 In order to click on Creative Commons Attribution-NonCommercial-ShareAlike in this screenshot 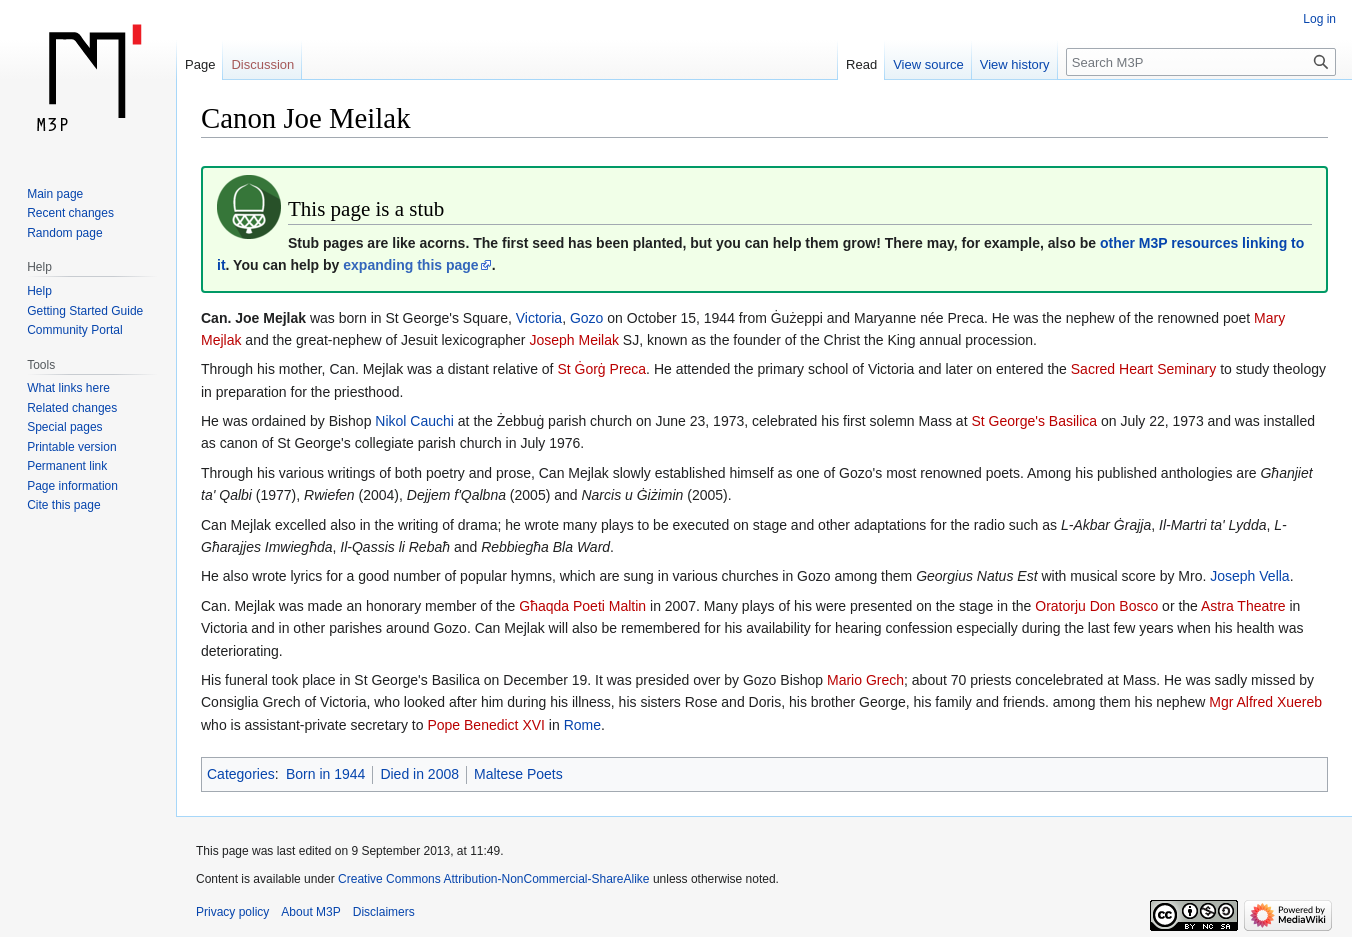, I will do `click(493, 879)`.